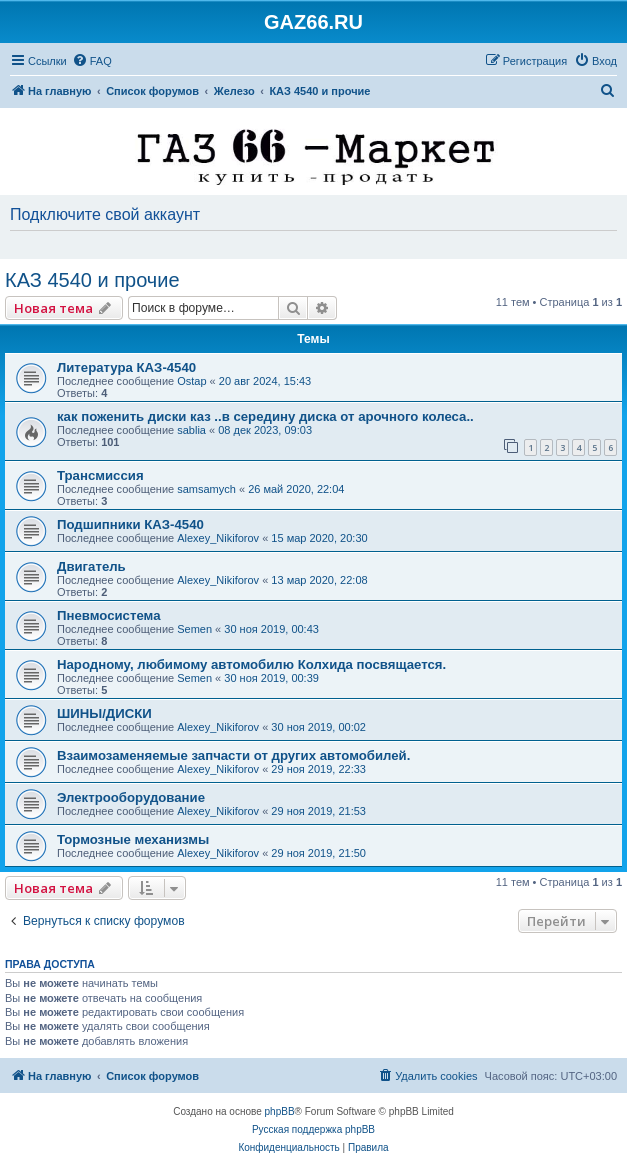  I want to click on ШИНЫ/ДИСКИ, so click(104, 713).